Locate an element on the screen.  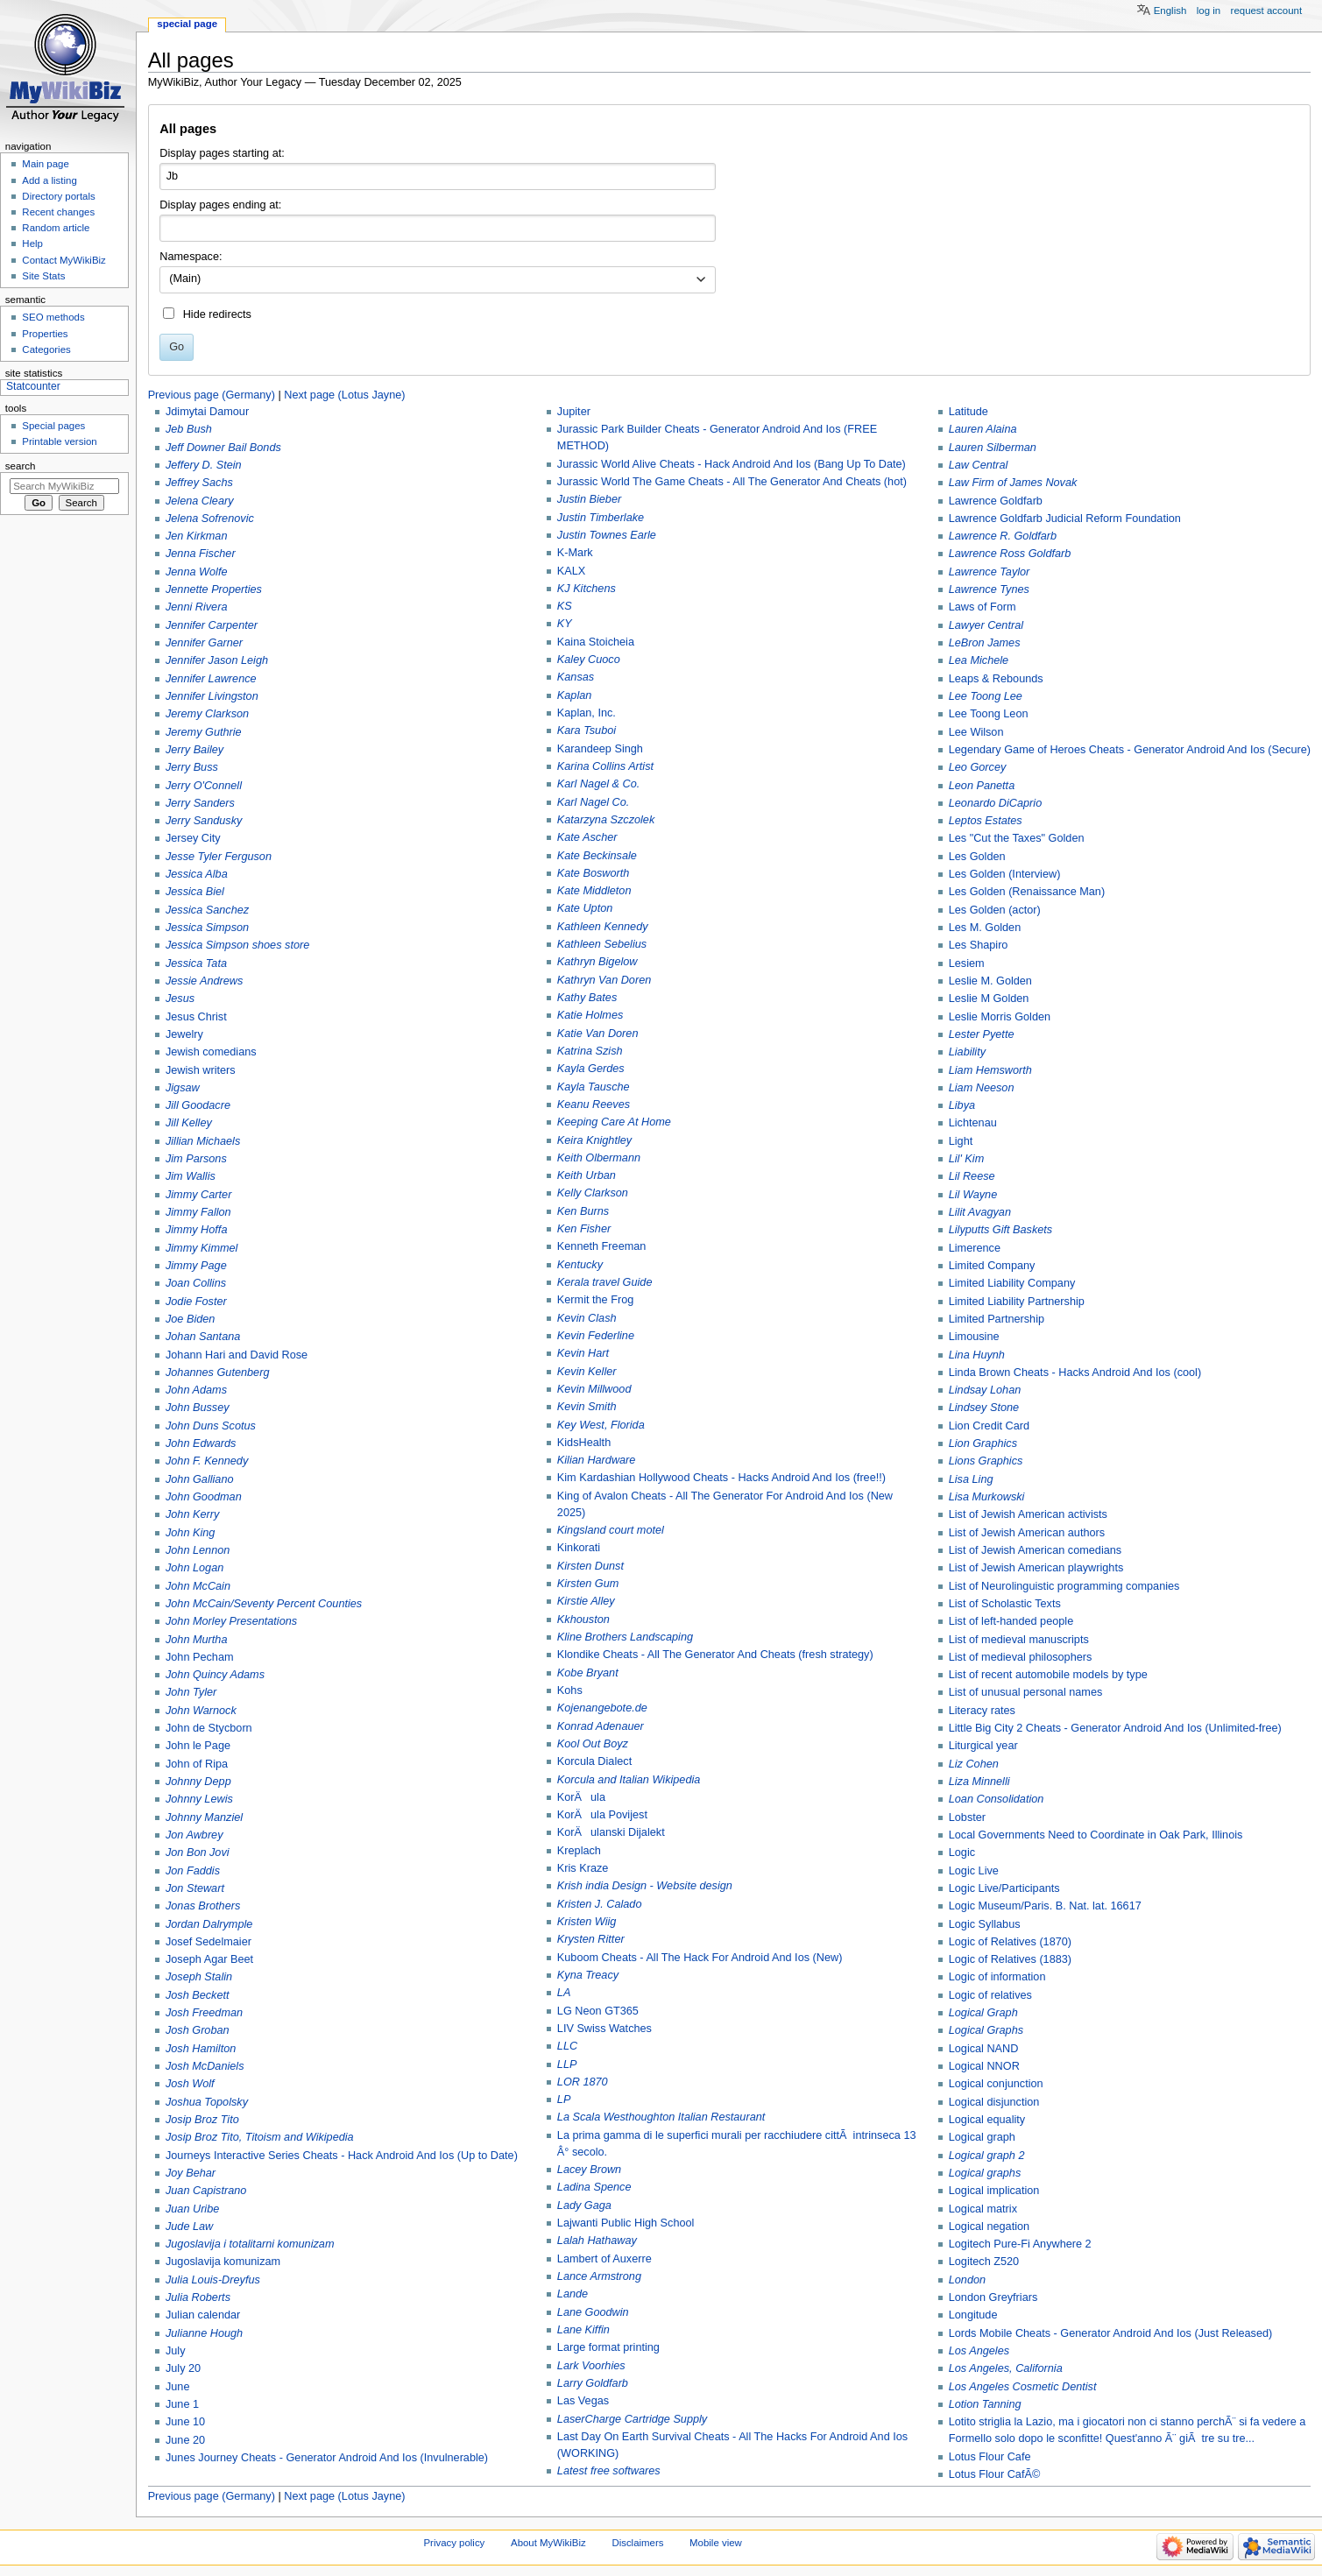
Lion Credit Card is located at coordinates (989, 1426).